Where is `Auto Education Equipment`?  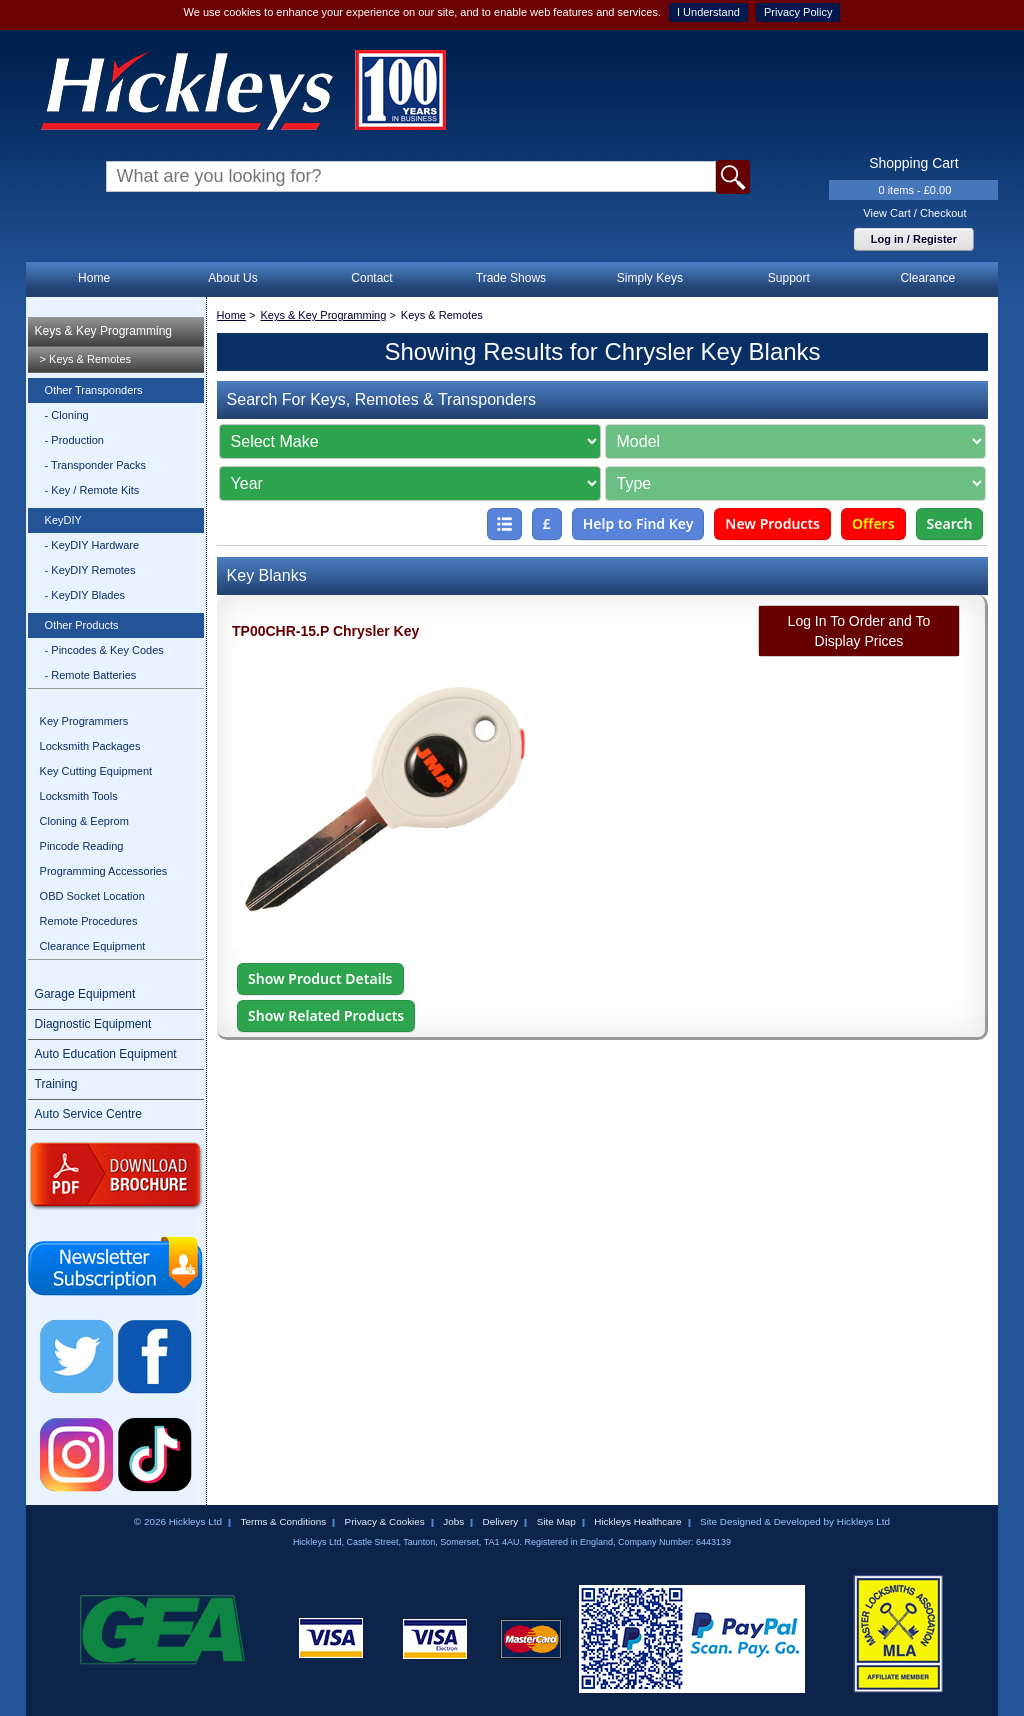 Auto Education Equipment is located at coordinates (106, 1054).